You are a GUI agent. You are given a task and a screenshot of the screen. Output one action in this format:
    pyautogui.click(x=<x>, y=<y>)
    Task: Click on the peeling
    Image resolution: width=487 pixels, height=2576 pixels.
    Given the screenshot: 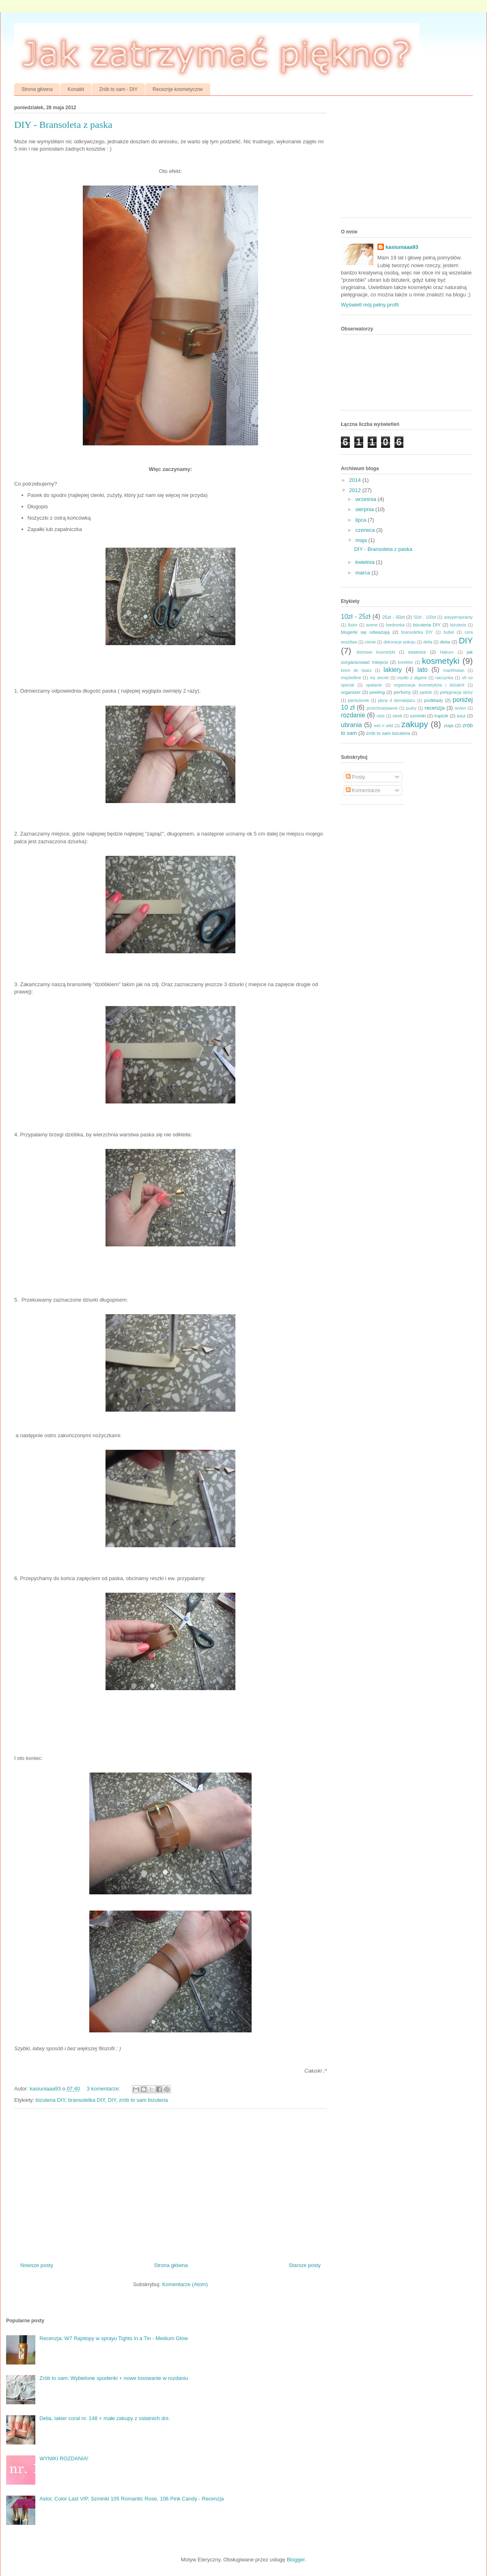 What is the action you would take?
    pyautogui.click(x=377, y=692)
    